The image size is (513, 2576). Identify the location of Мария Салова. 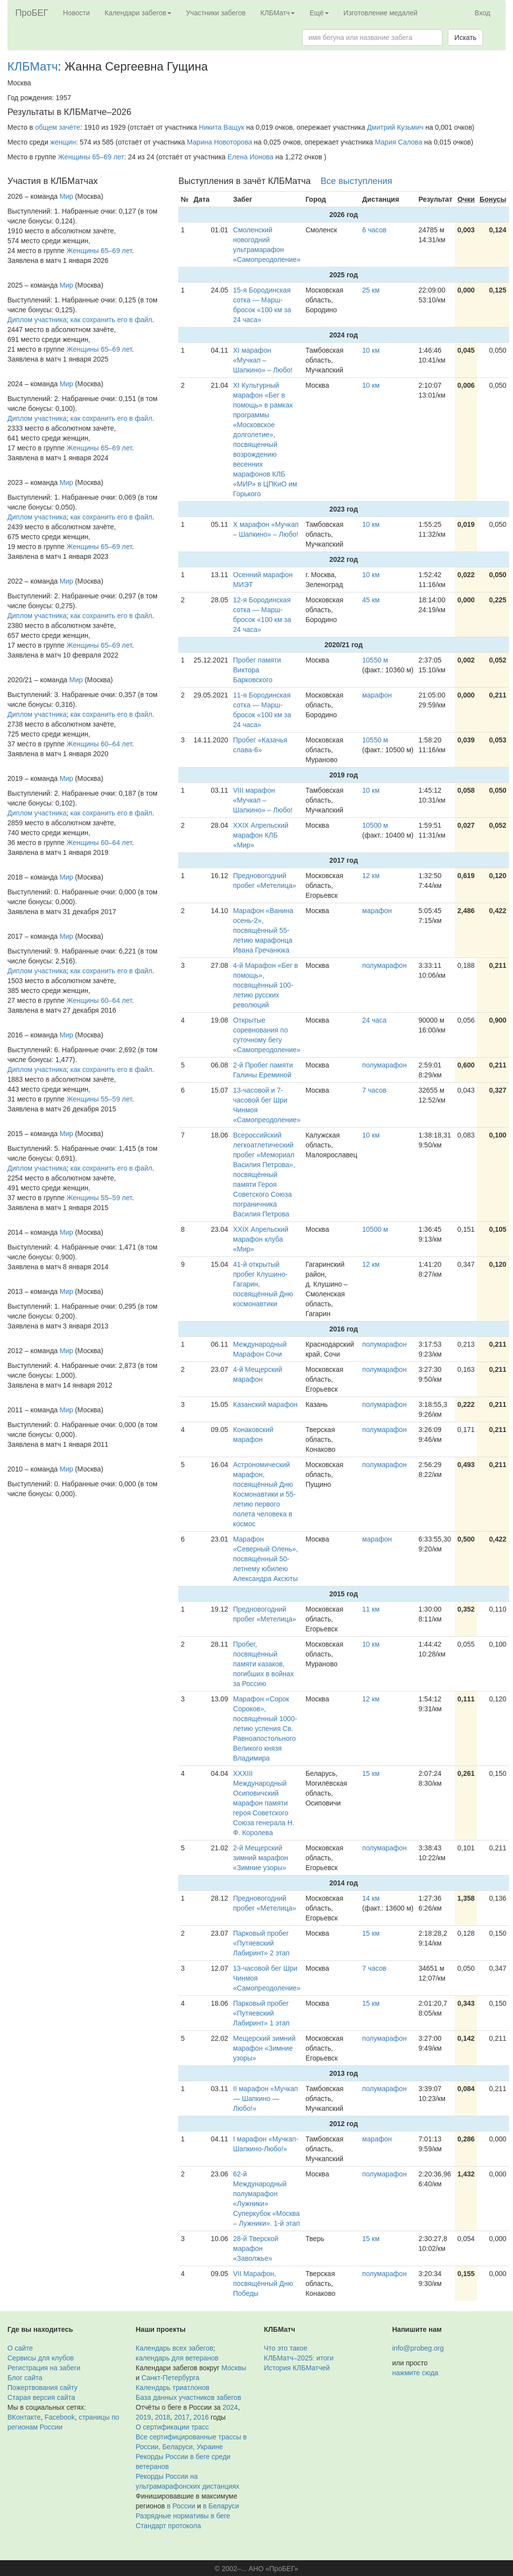
(398, 142).